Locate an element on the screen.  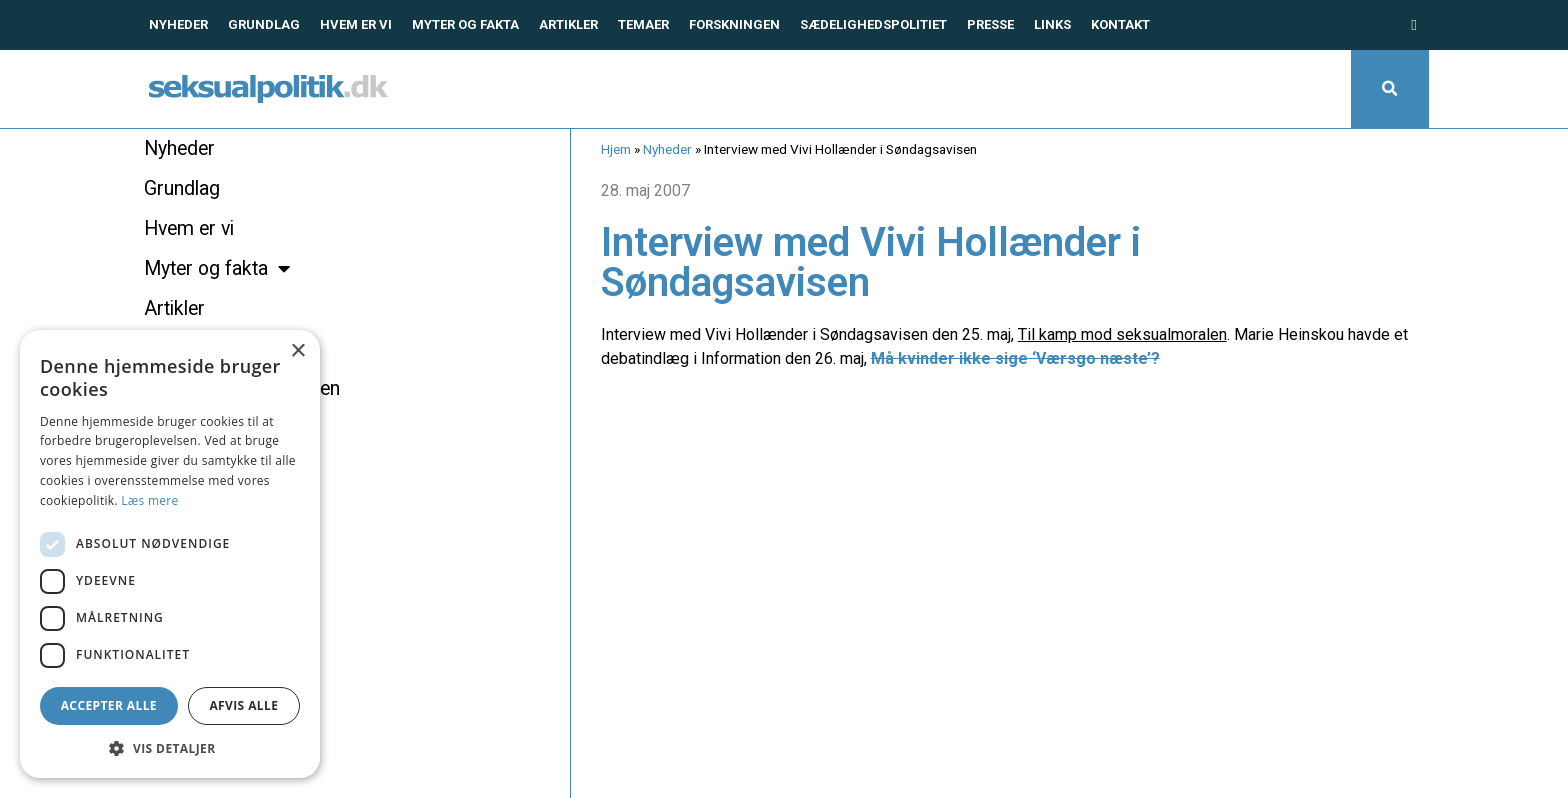
Artikler is located at coordinates (568, 24).